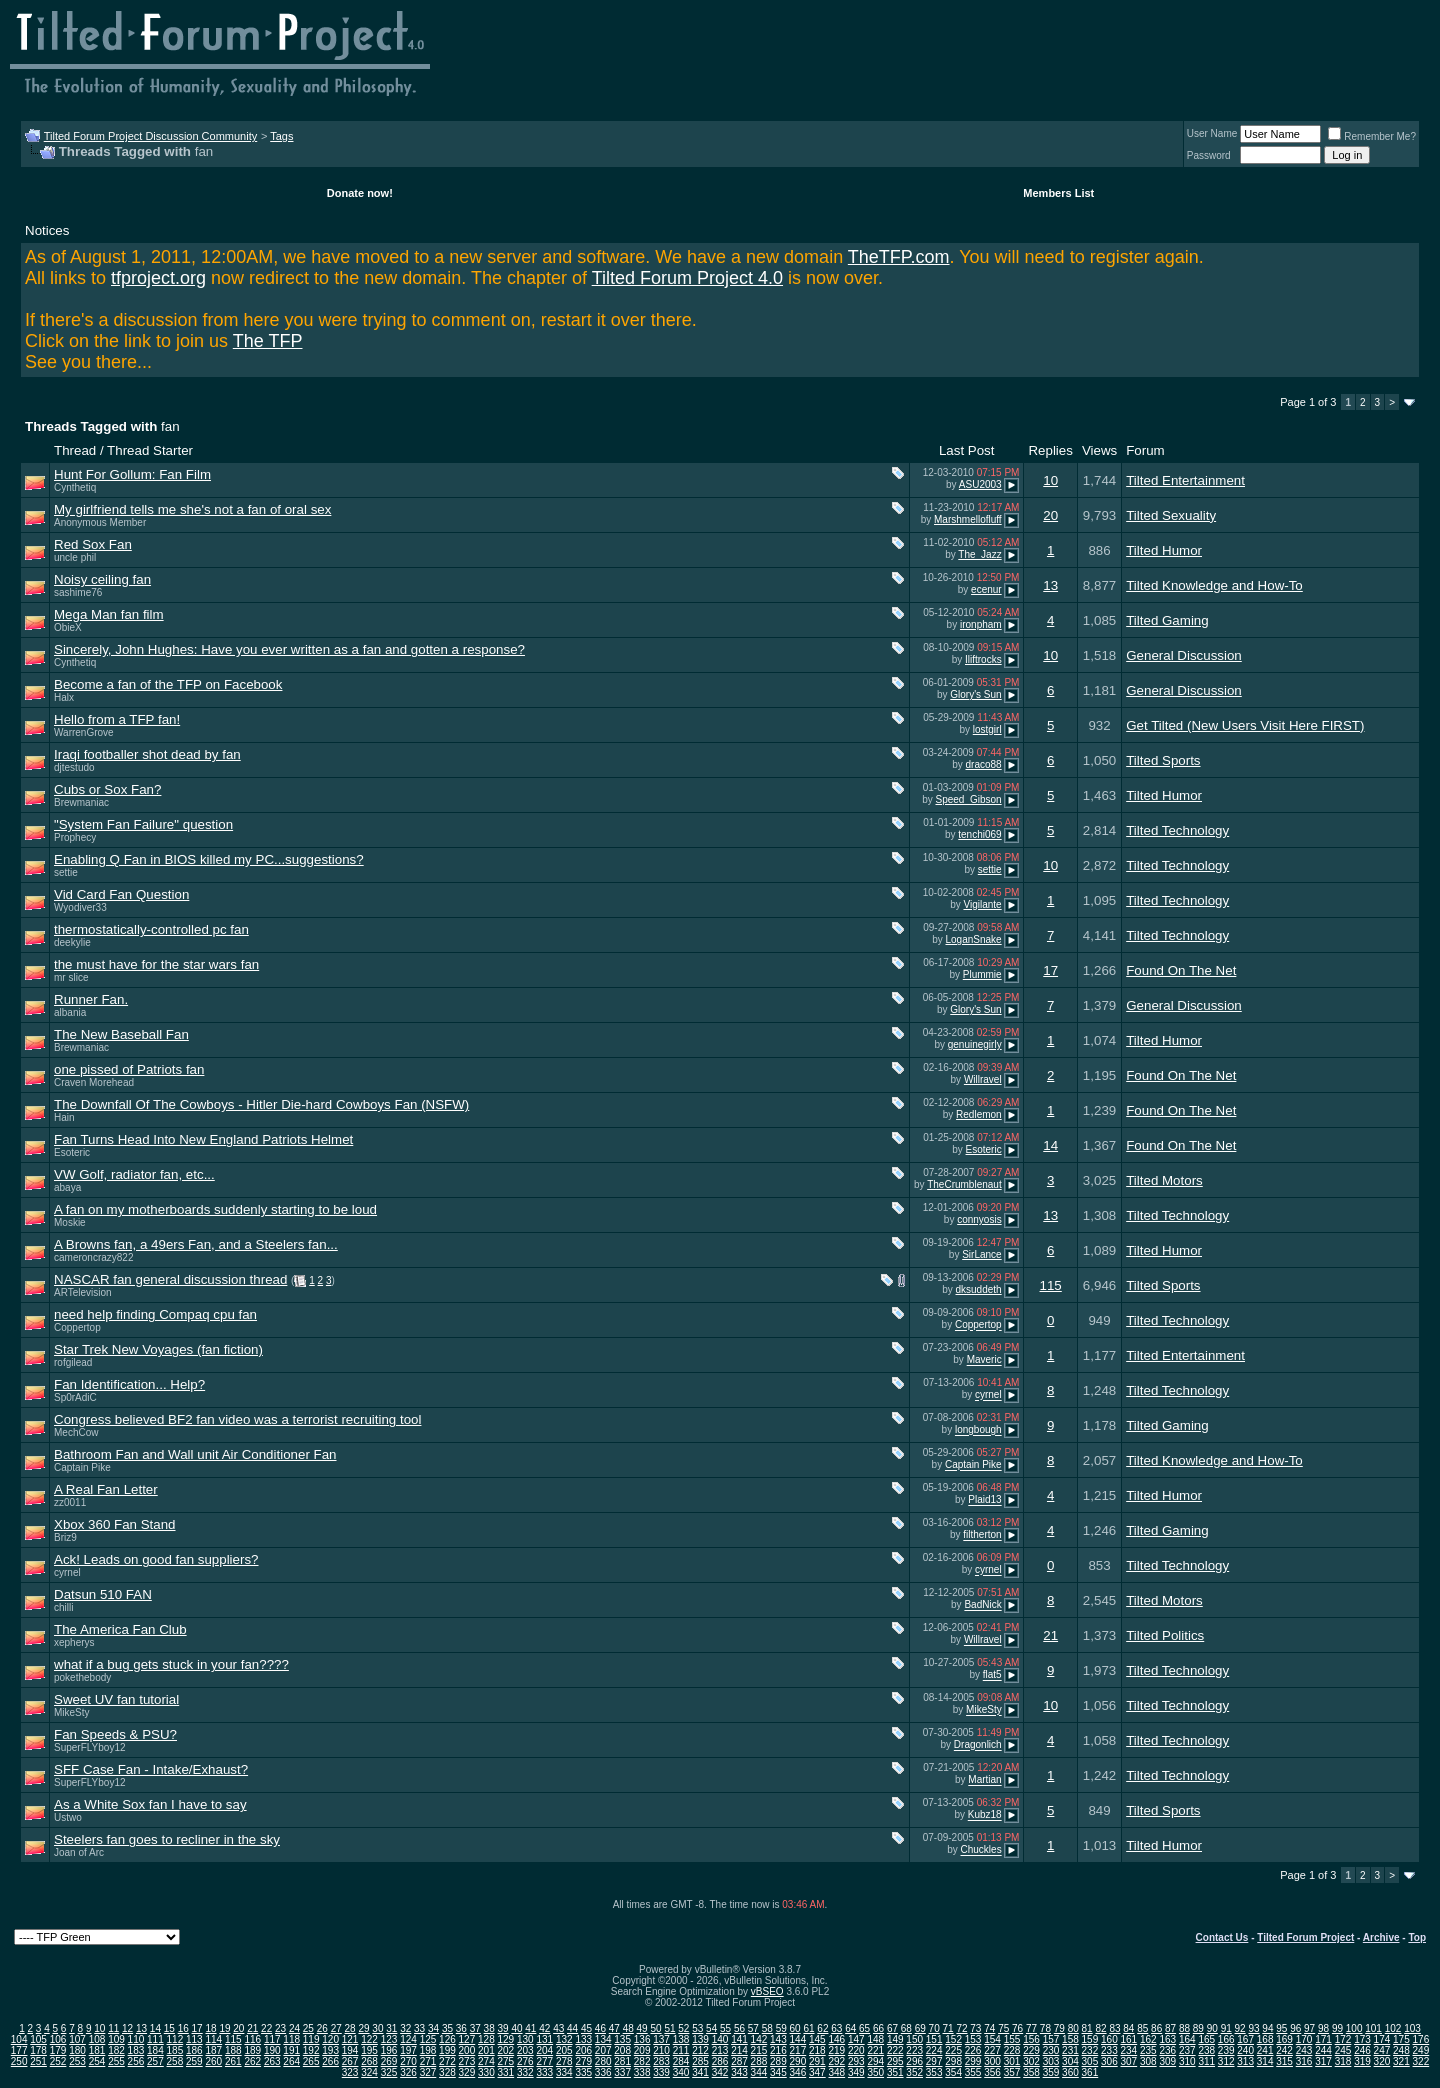 Image resolution: width=1440 pixels, height=2088 pixels. What do you see at coordinates (1087, 2028) in the screenshot?
I see `81` at bounding box center [1087, 2028].